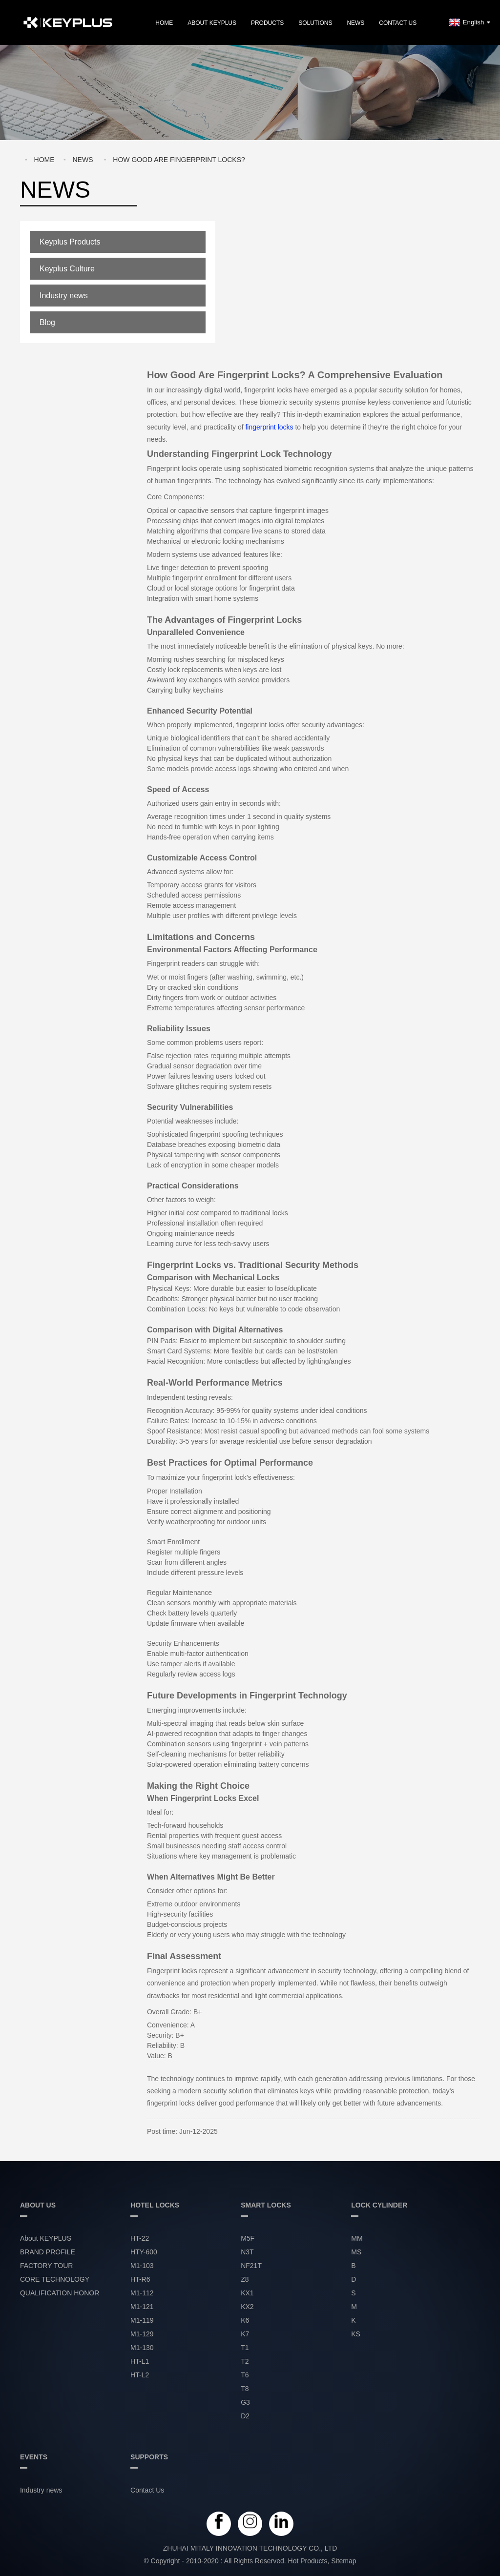 Image resolution: width=500 pixels, height=2576 pixels. What do you see at coordinates (245, 2402) in the screenshot?
I see `G3` at bounding box center [245, 2402].